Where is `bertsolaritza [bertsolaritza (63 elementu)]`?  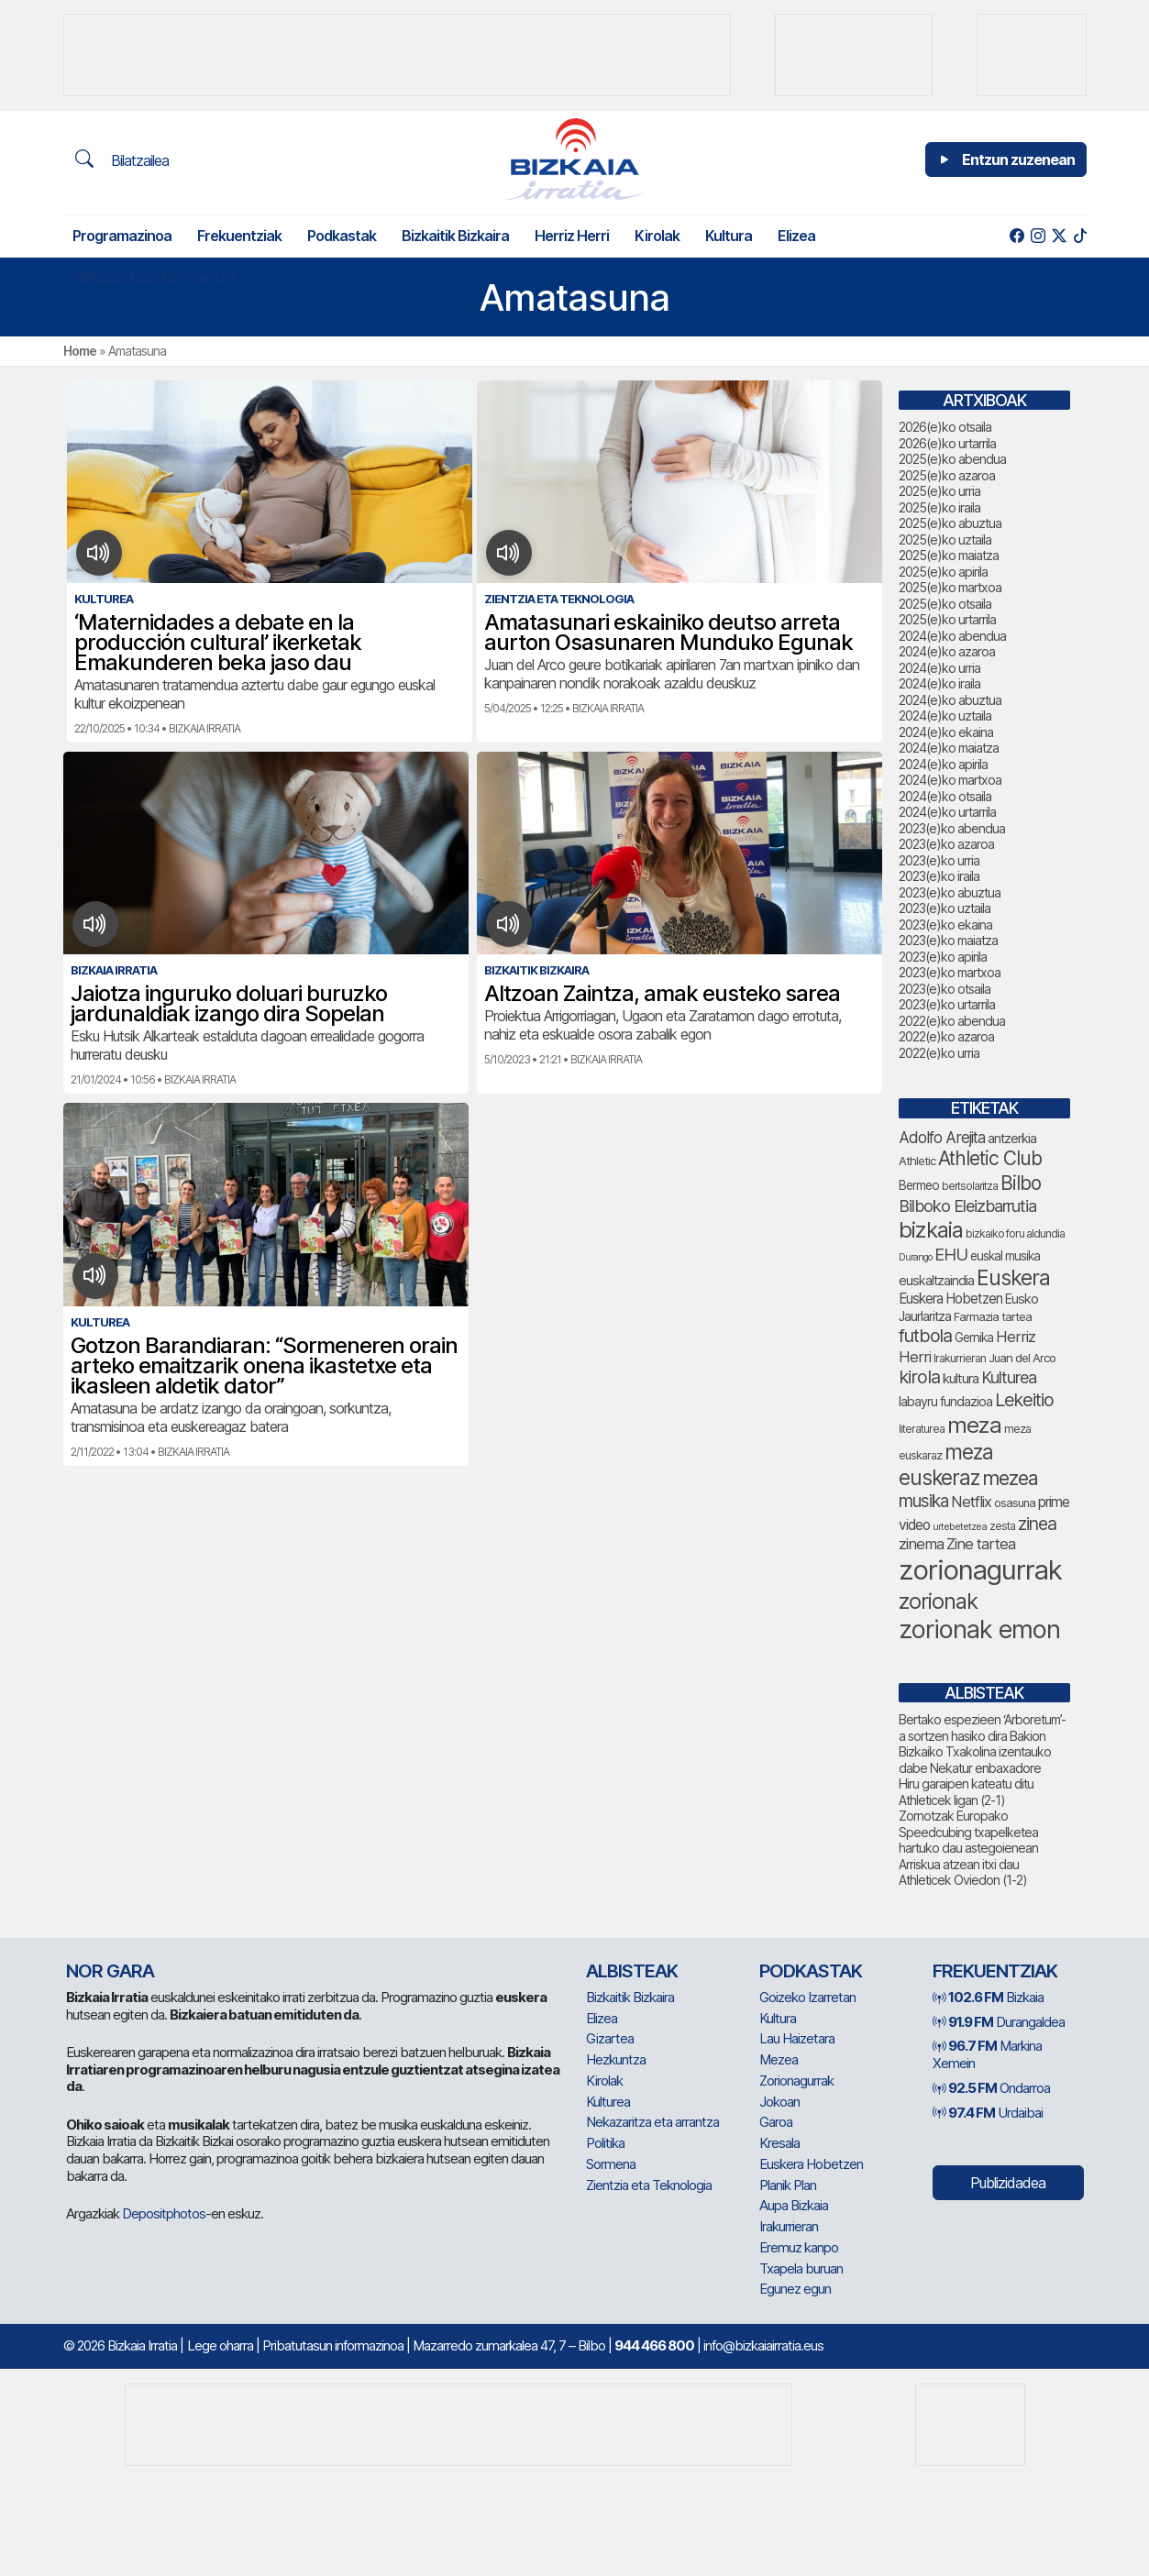 bertsolaritza [bertsolaritza (63 elementu)] is located at coordinates (970, 1186).